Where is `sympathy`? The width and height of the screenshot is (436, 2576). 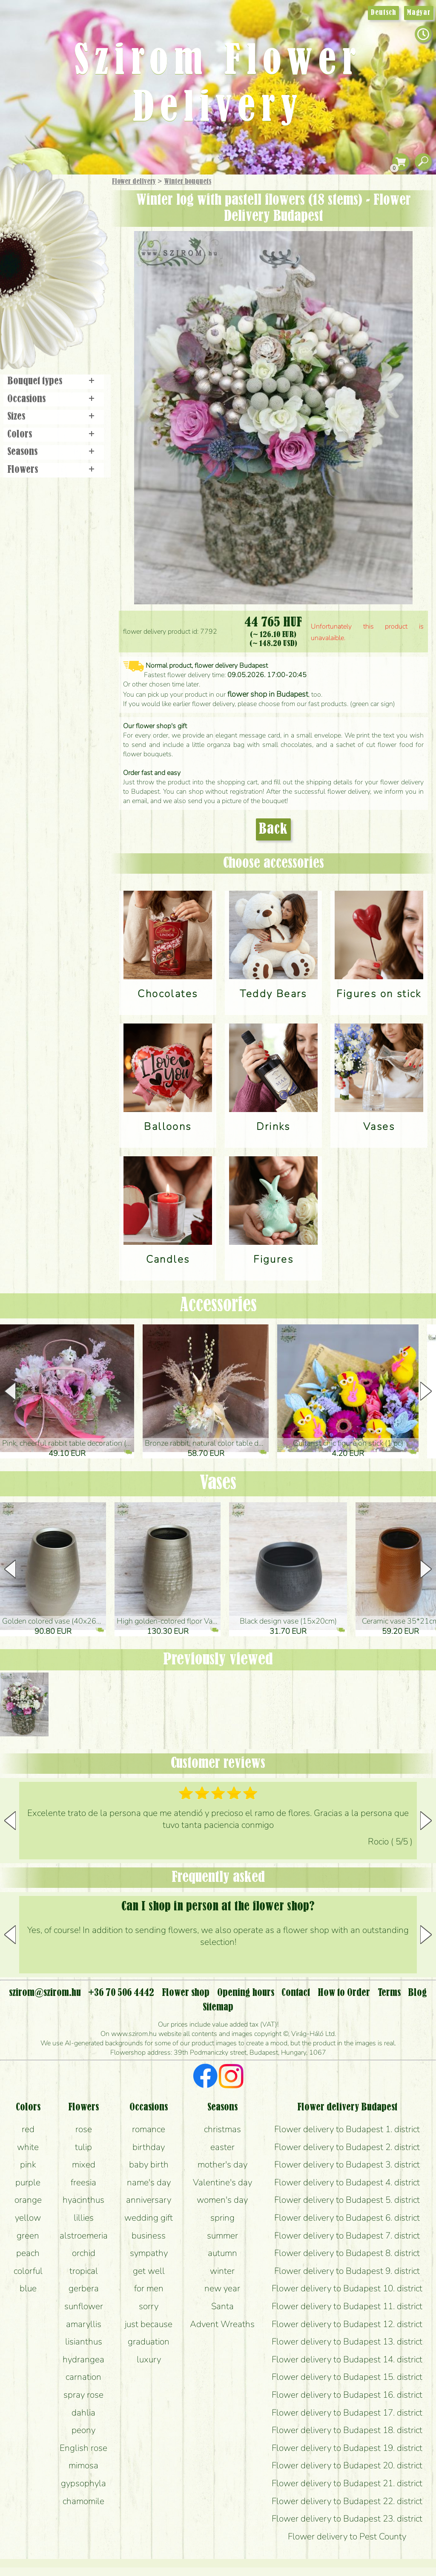 sympathy is located at coordinates (149, 2253).